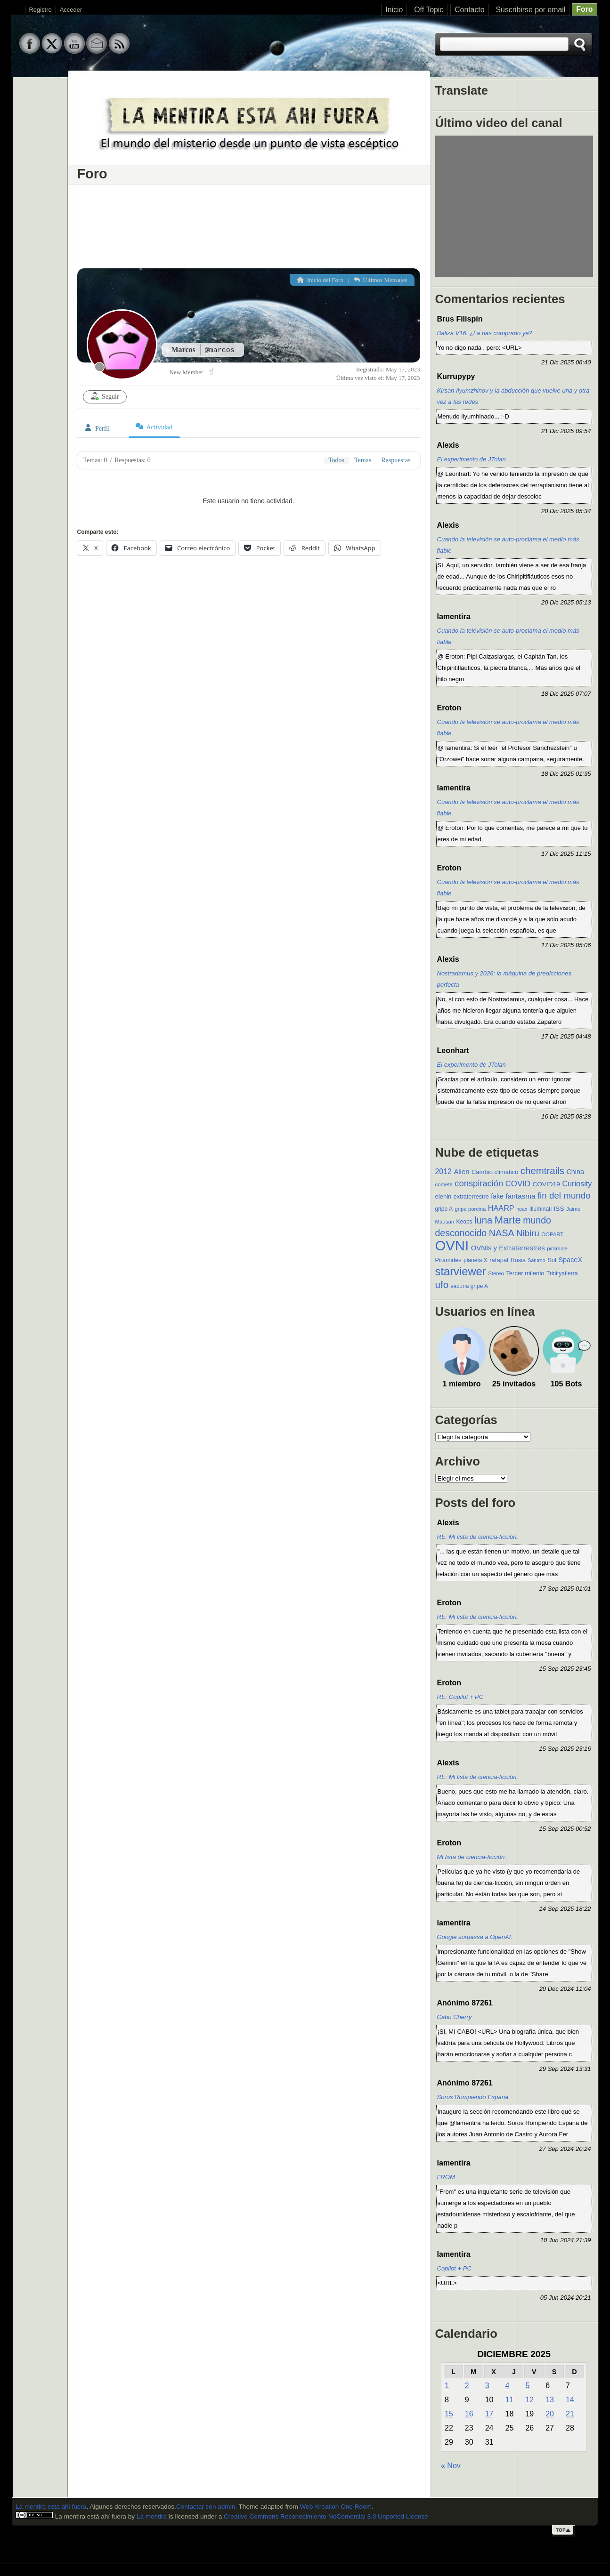 This screenshot has width=610, height=2576. Describe the element at coordinates (559, 1208) in the screenshot. I see `ISS [ISS (13 elementos)]` at that location.